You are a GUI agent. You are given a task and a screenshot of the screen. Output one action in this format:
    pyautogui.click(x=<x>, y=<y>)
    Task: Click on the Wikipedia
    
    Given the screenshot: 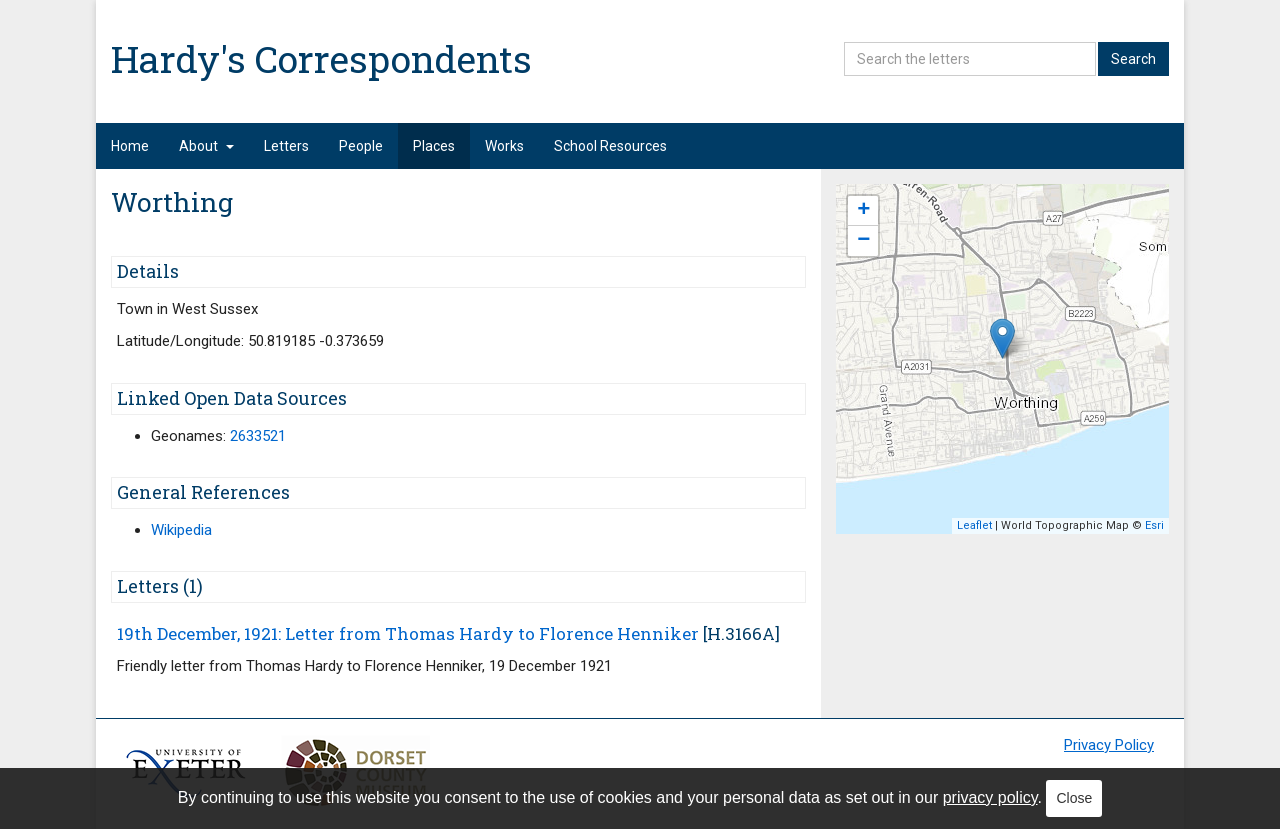 What is the action you would take?
    pyautogui.click(x=181, y=530)
    